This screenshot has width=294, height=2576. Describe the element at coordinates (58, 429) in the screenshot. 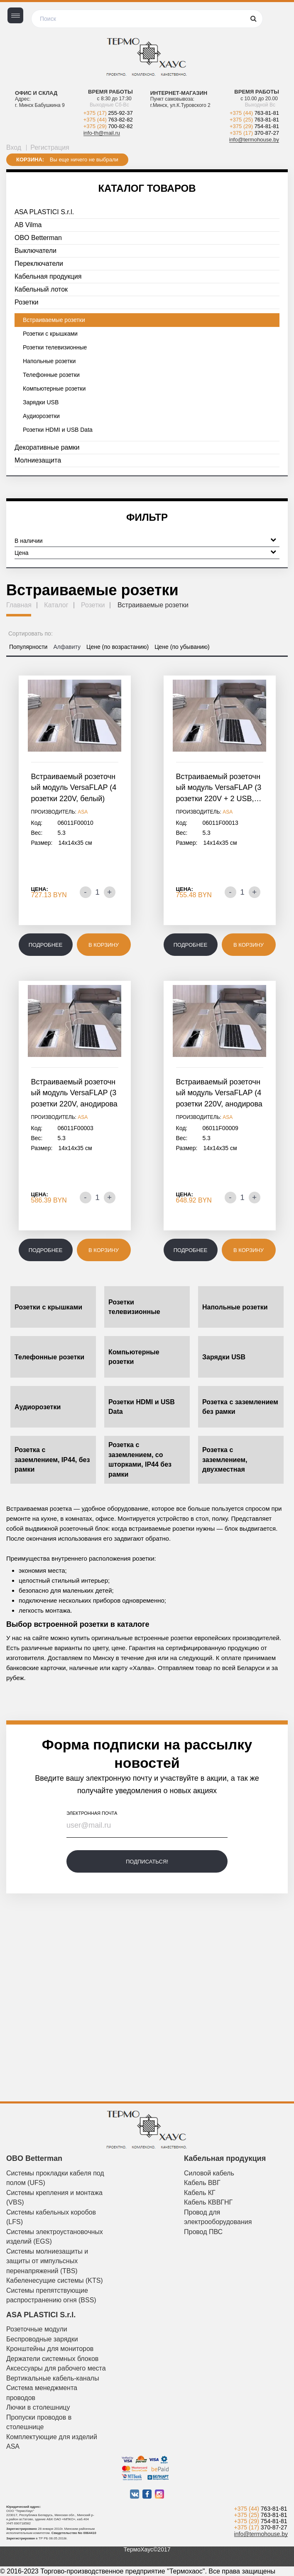

I see `Розетки HDMI и USB Data` at that location.